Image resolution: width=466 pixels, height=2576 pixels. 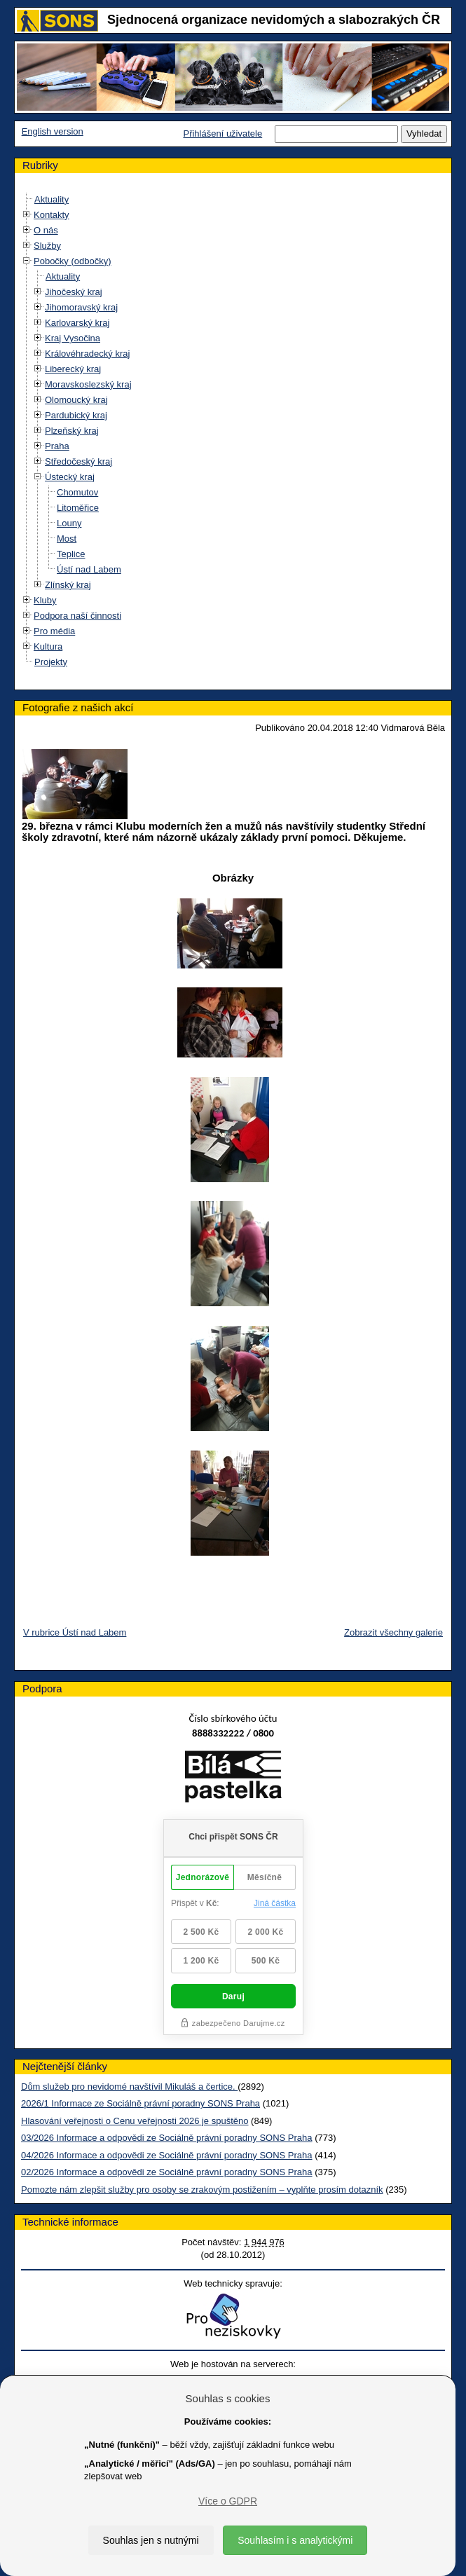 What do you see at coordinates (51, 199) in the screenshot?
I see `Aktuality` at bounding box center [51, 199].